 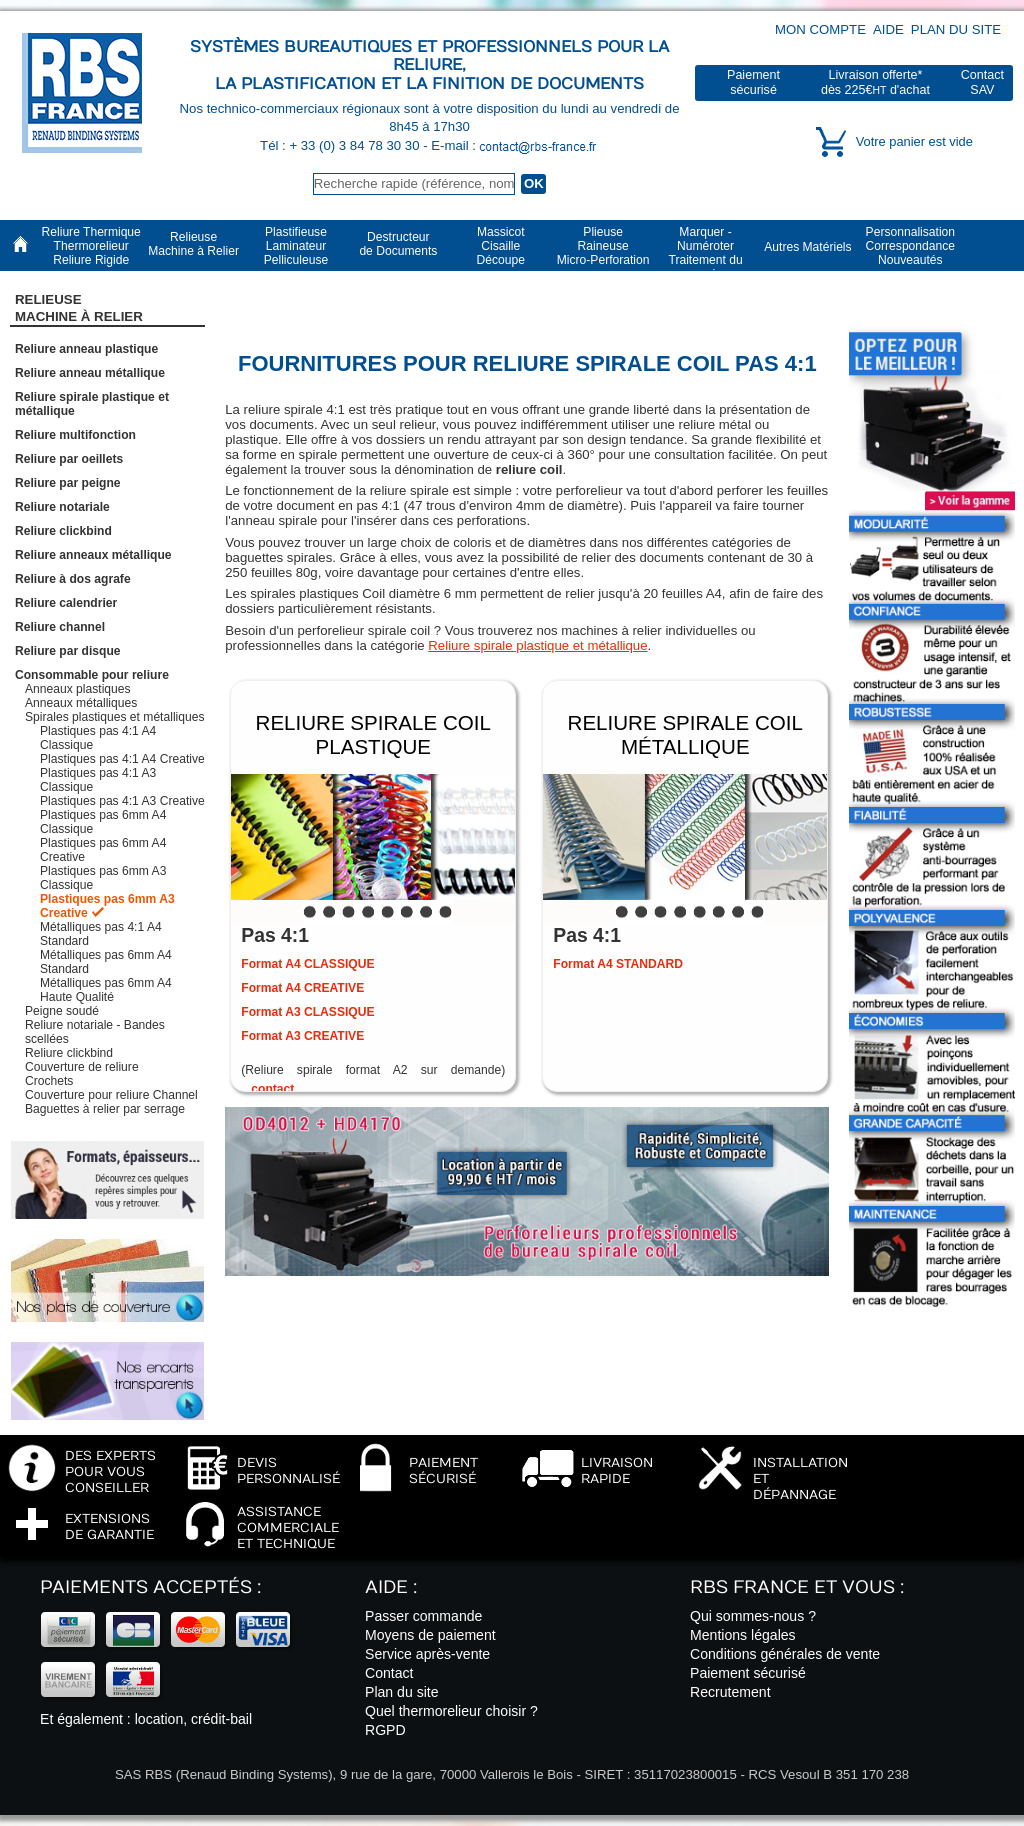 What do you see at coordinates (93, 555) in the screenshot?
I see `Reliure anneaux métallique` at bounding box center [93, 555].